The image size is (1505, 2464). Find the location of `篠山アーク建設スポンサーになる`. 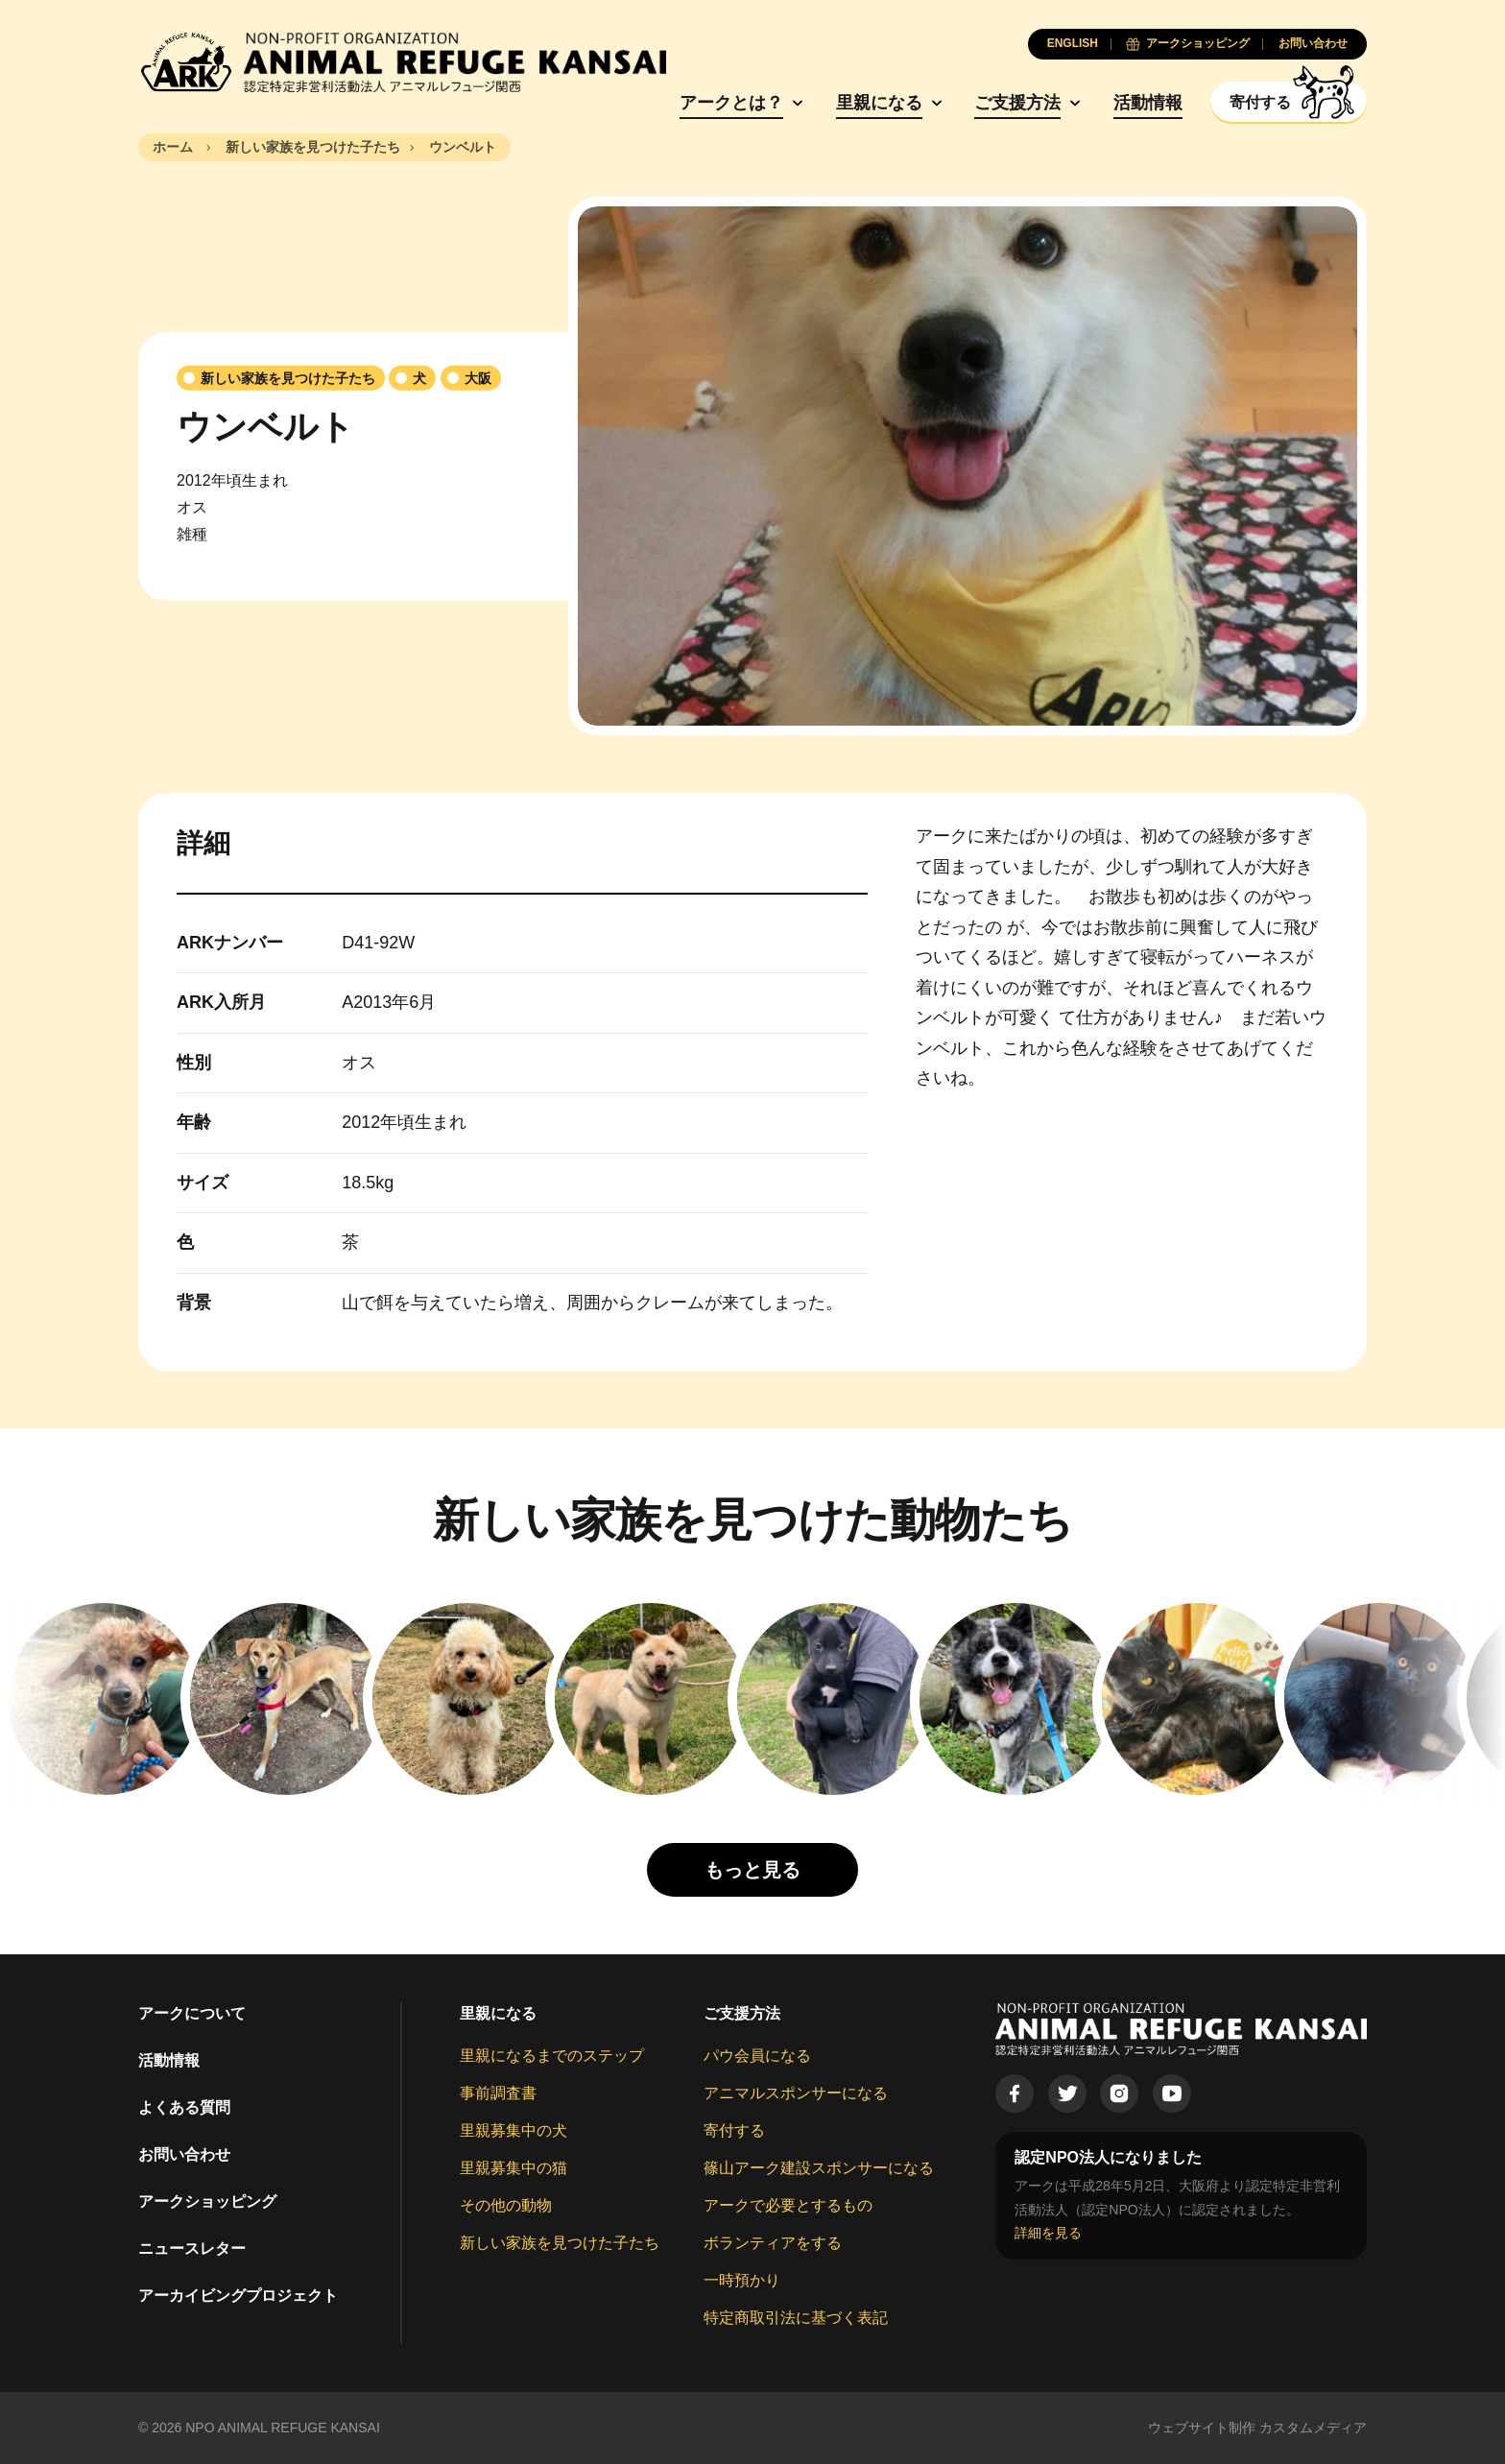

篠山アーク建設スポンサーになる is located at coordinates (819, 2168).